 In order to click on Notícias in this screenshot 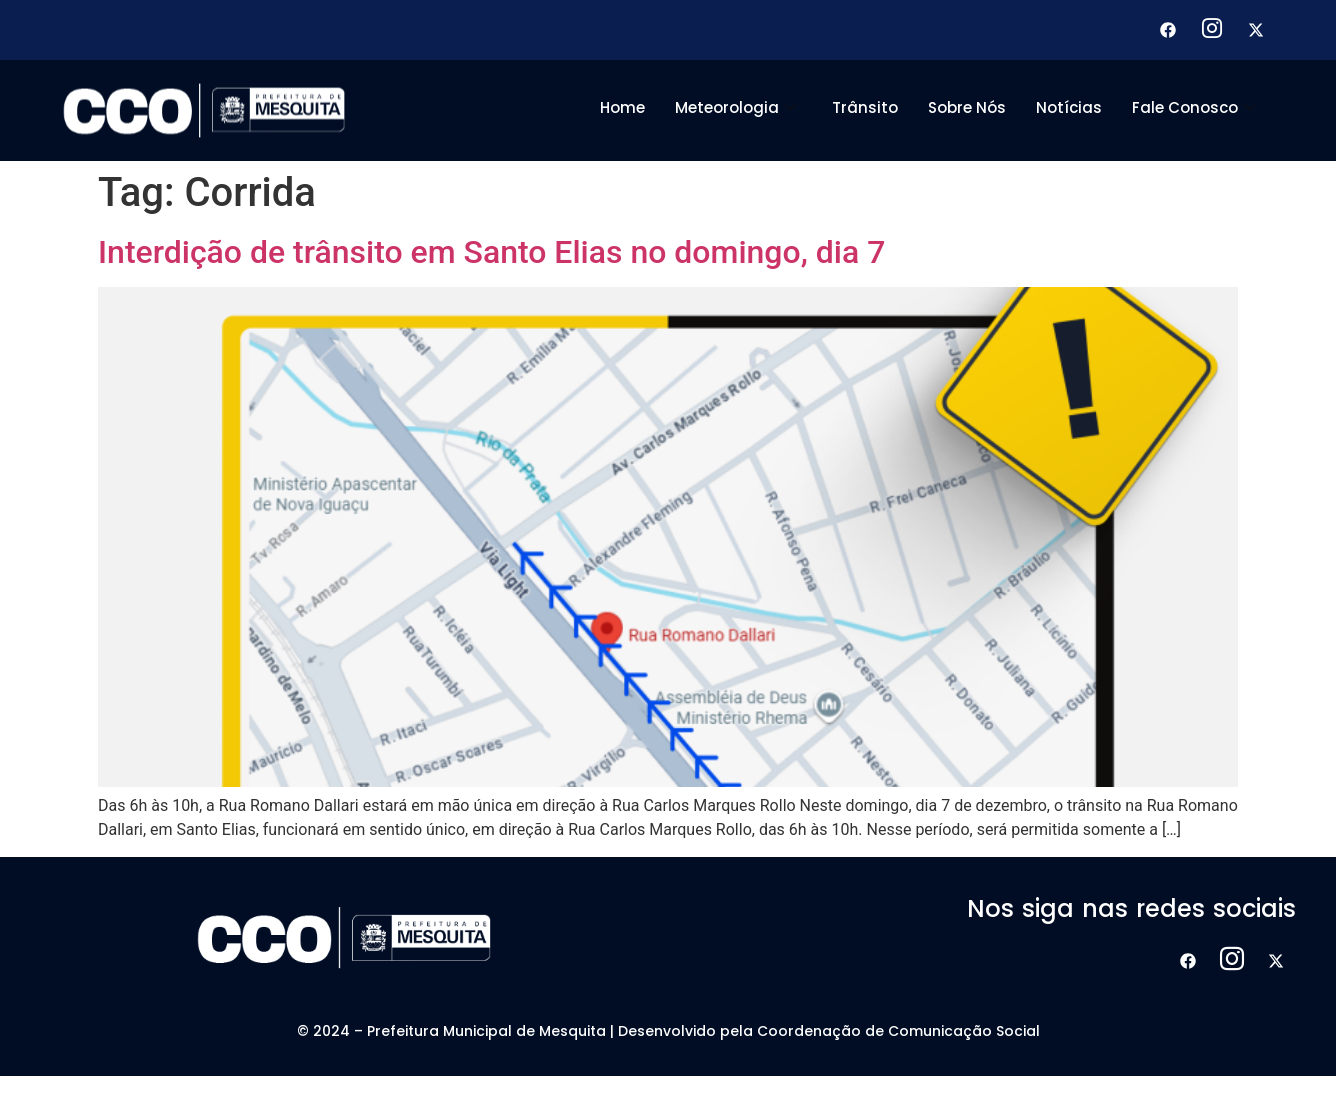, I will do `click(1069, 107)`.